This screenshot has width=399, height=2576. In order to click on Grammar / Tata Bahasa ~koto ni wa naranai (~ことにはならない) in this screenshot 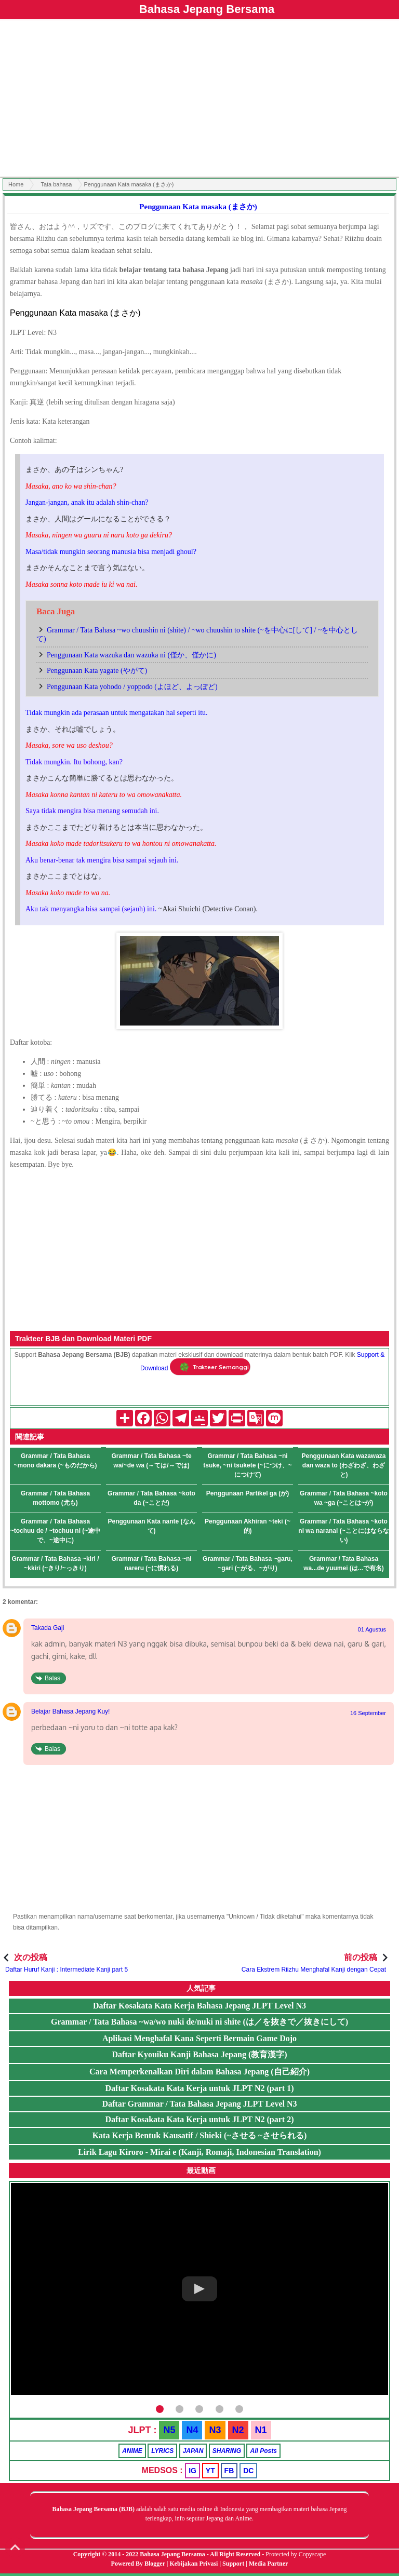, I will do `click(343, 1531)`.